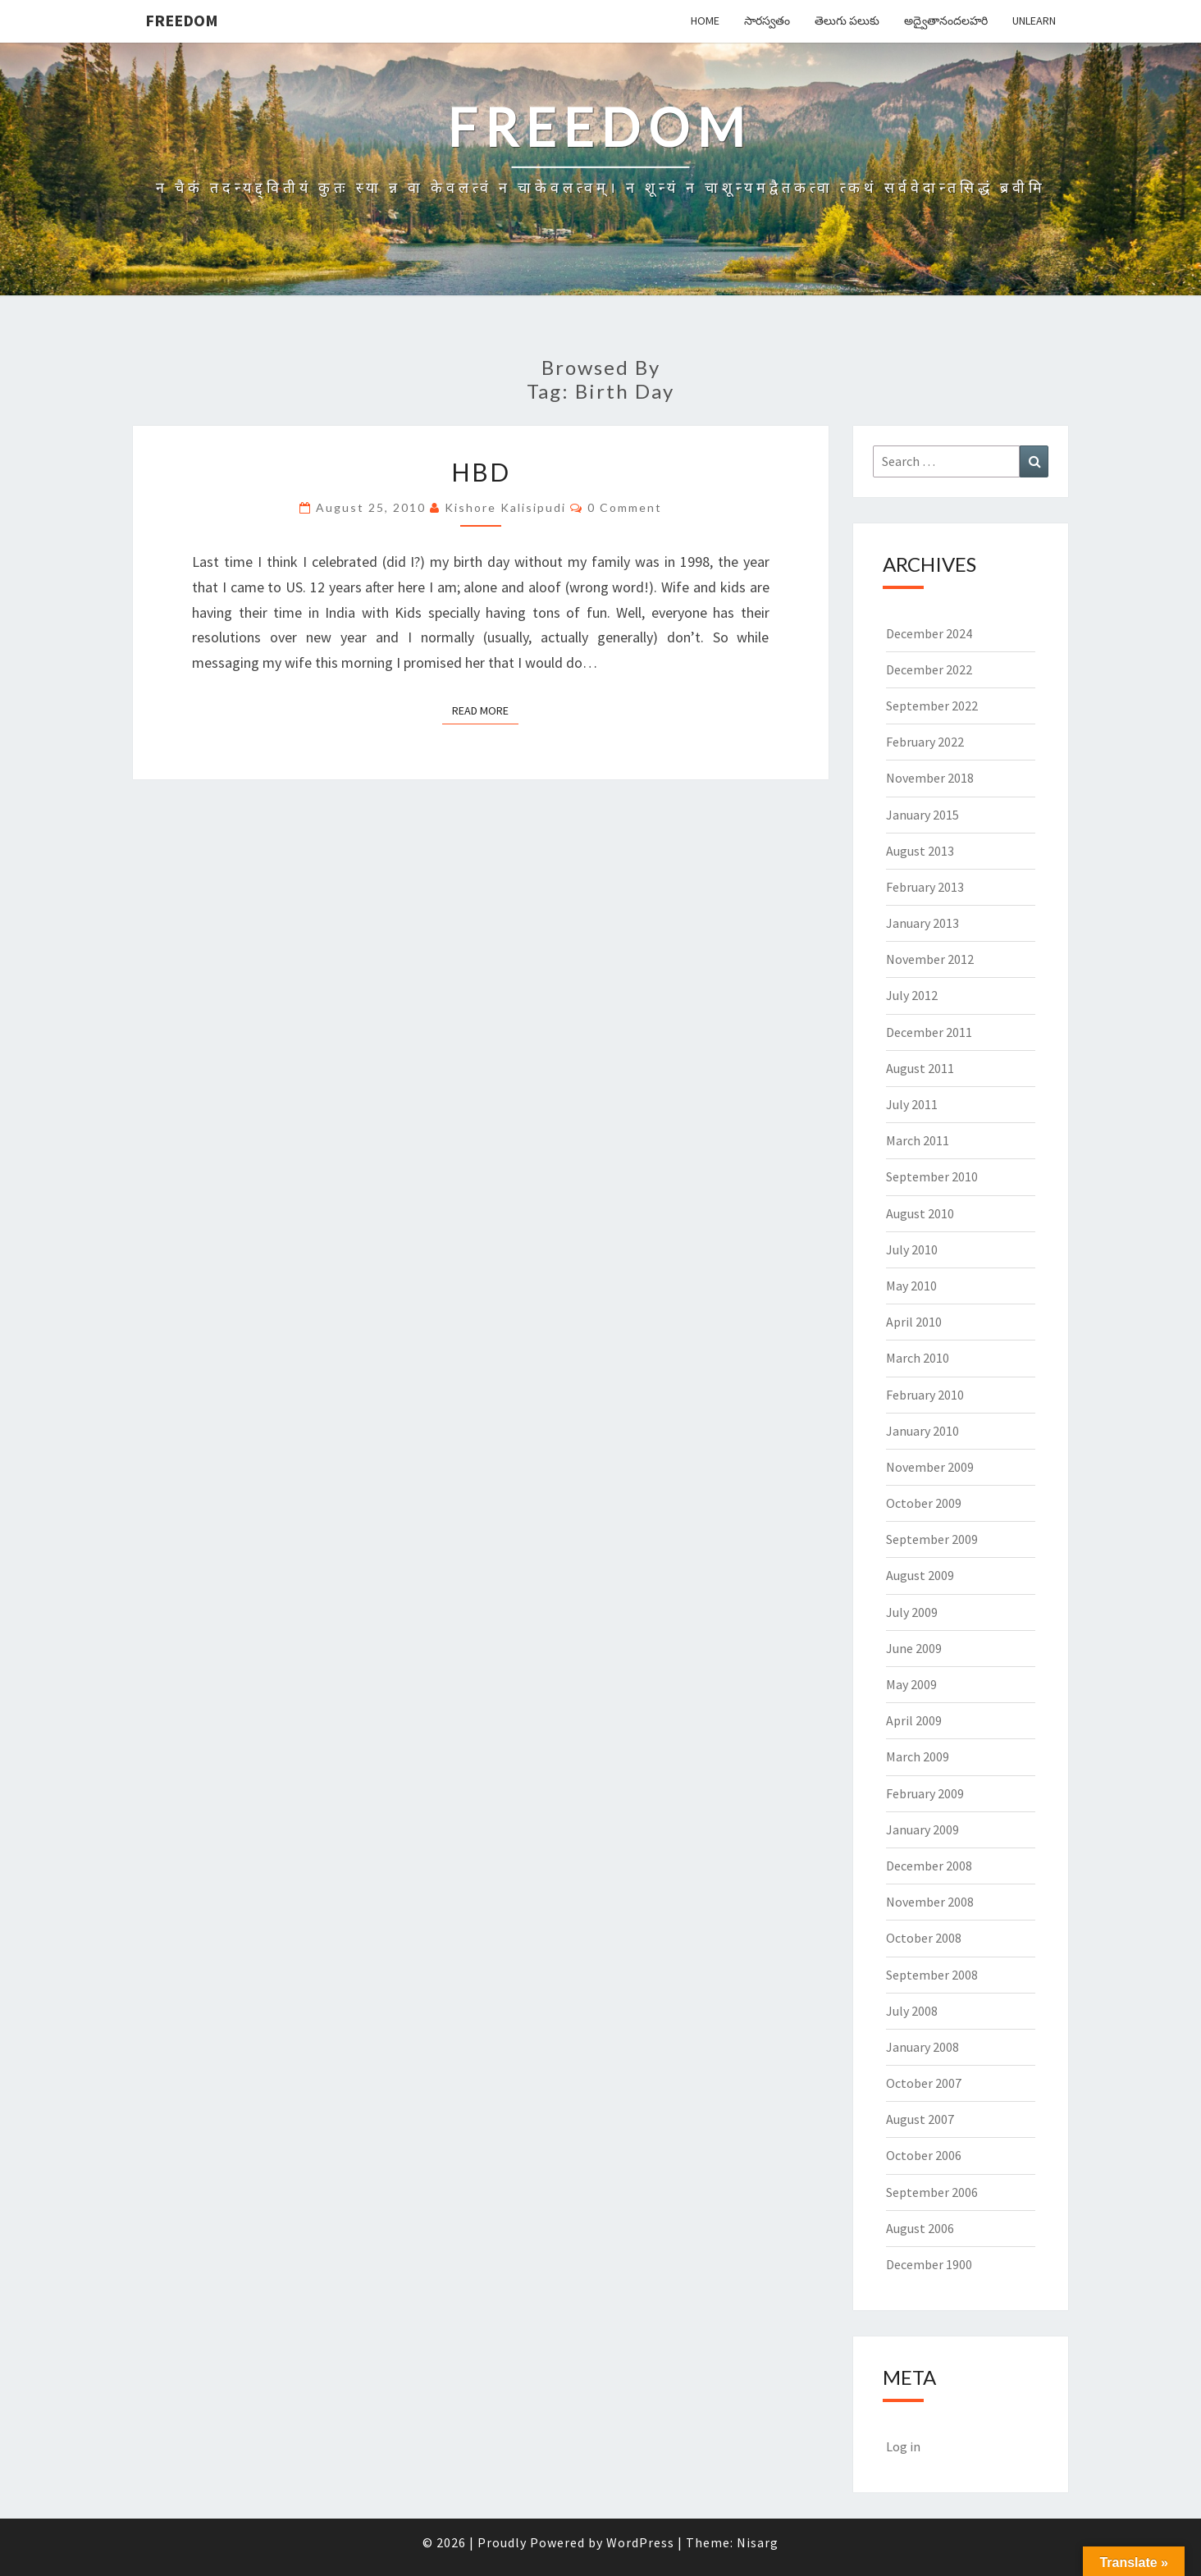 Image resolution: width=1201 pixels, height=2576 pixels. Describe the element at coordinates (912, 1104) in the screenshot. I see `July 2011` at that location.